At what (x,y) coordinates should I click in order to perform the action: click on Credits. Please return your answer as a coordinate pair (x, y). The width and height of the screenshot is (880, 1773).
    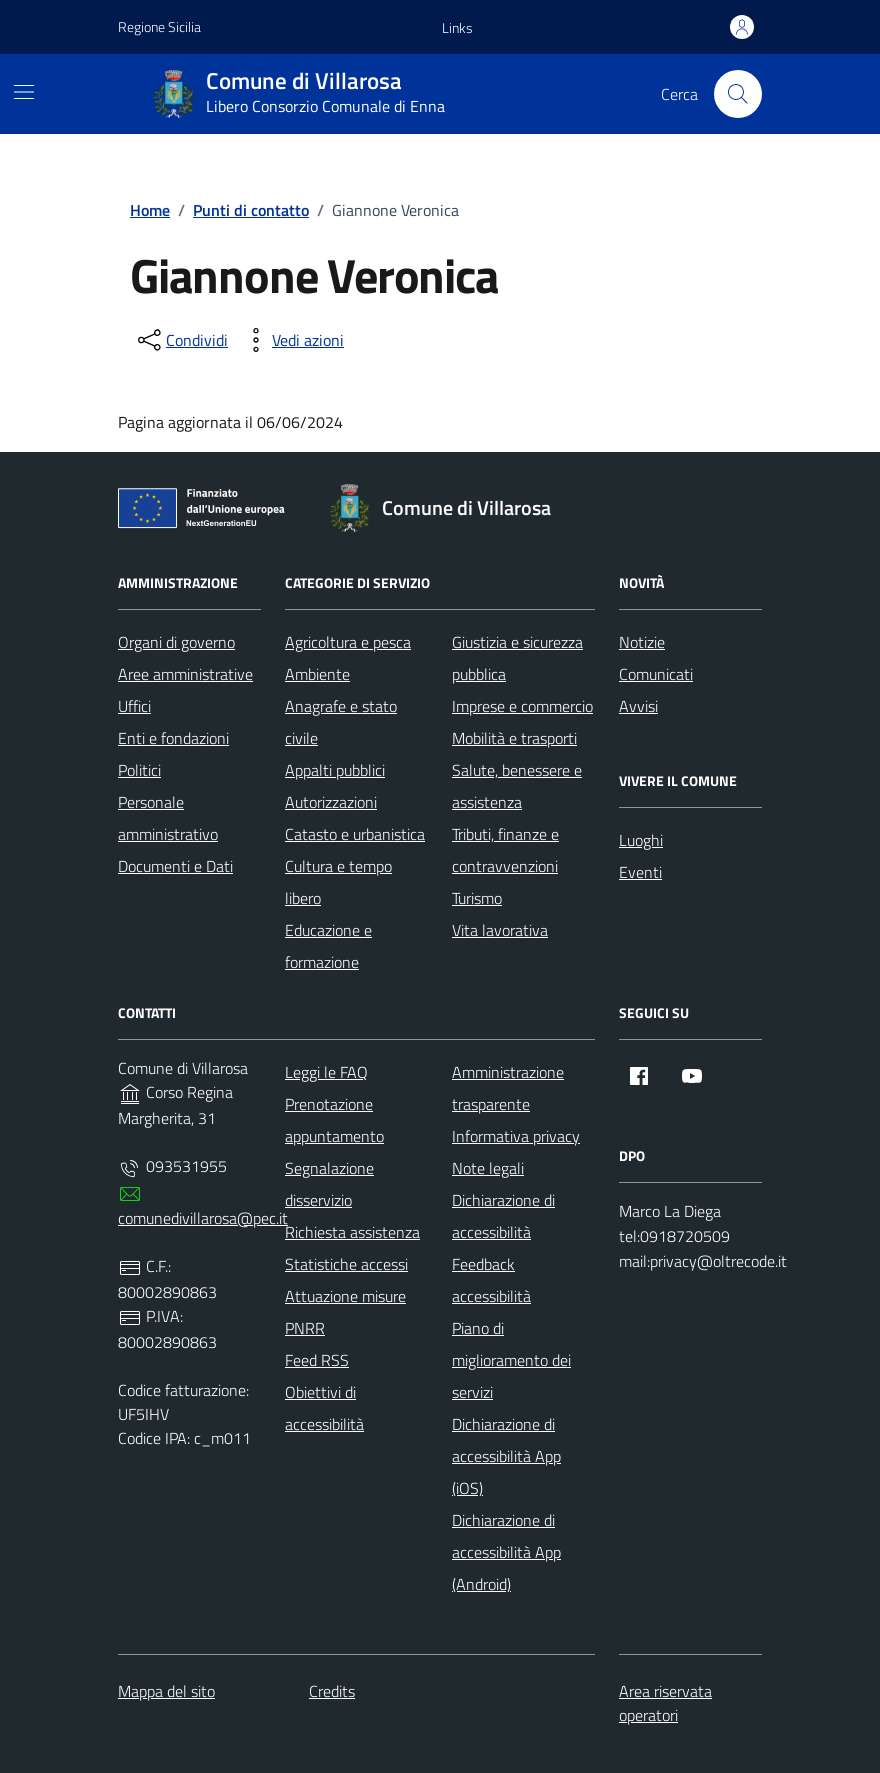
    Looking at the image, I should click on (332, 1691).